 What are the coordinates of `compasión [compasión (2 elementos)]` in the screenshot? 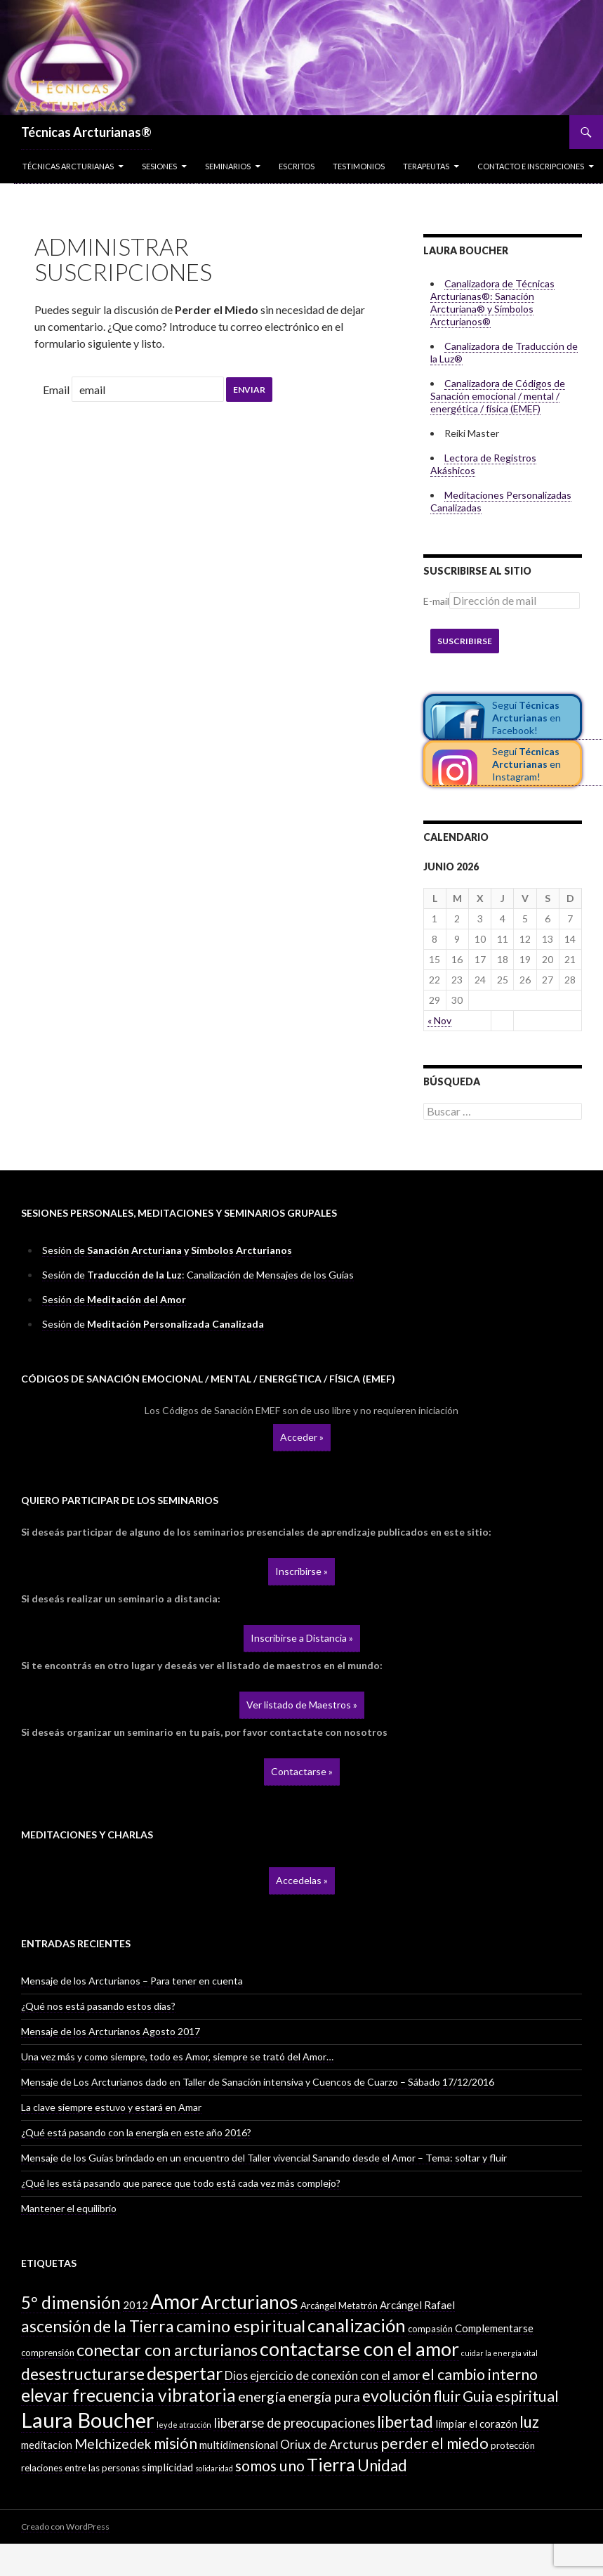 It's located at (430, 2328).